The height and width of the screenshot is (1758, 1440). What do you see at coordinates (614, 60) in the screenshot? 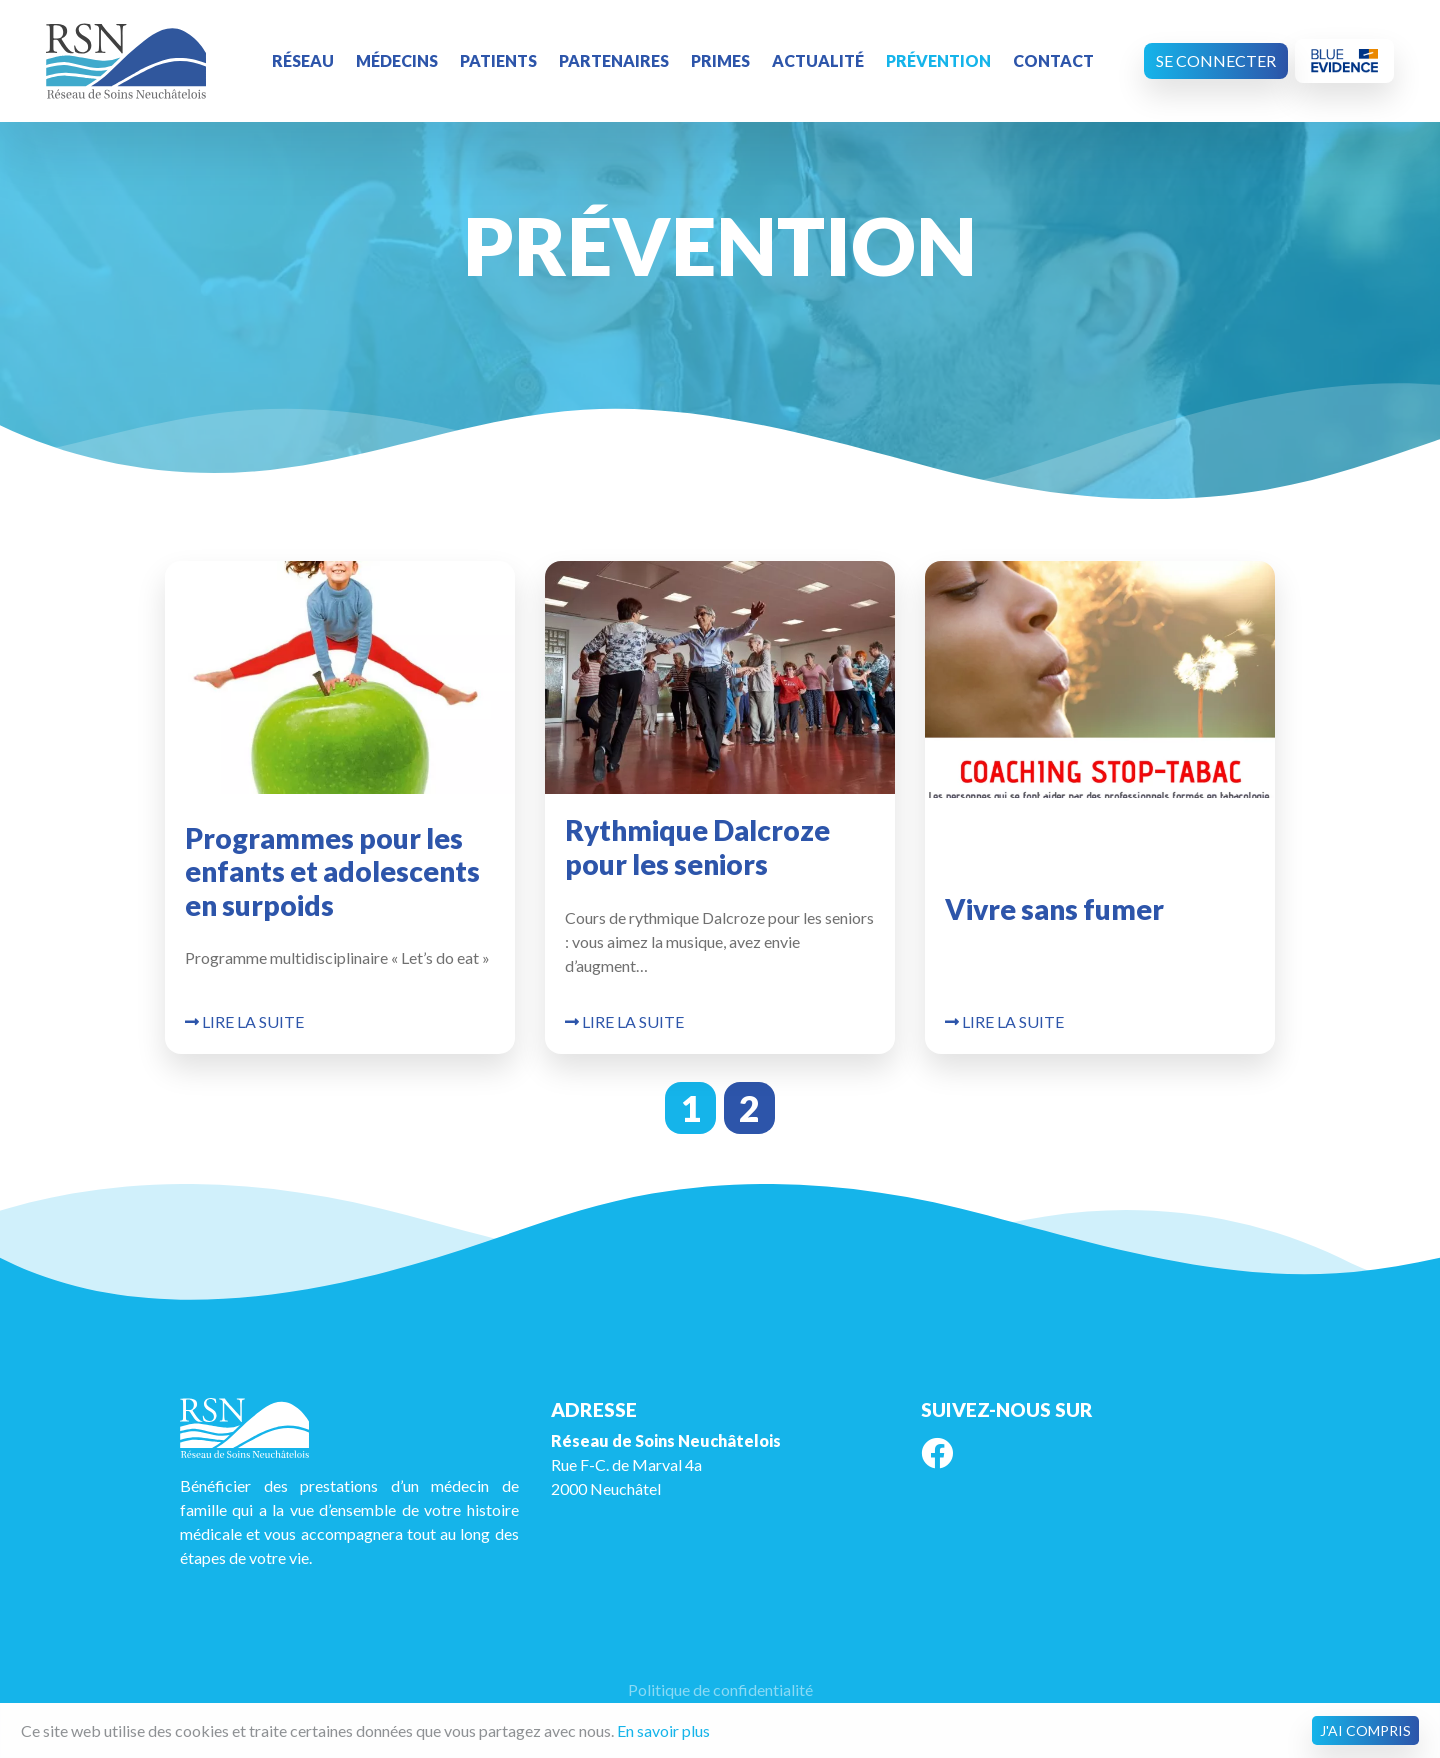
I see `Partenaires` at bounding box center [614, 60].